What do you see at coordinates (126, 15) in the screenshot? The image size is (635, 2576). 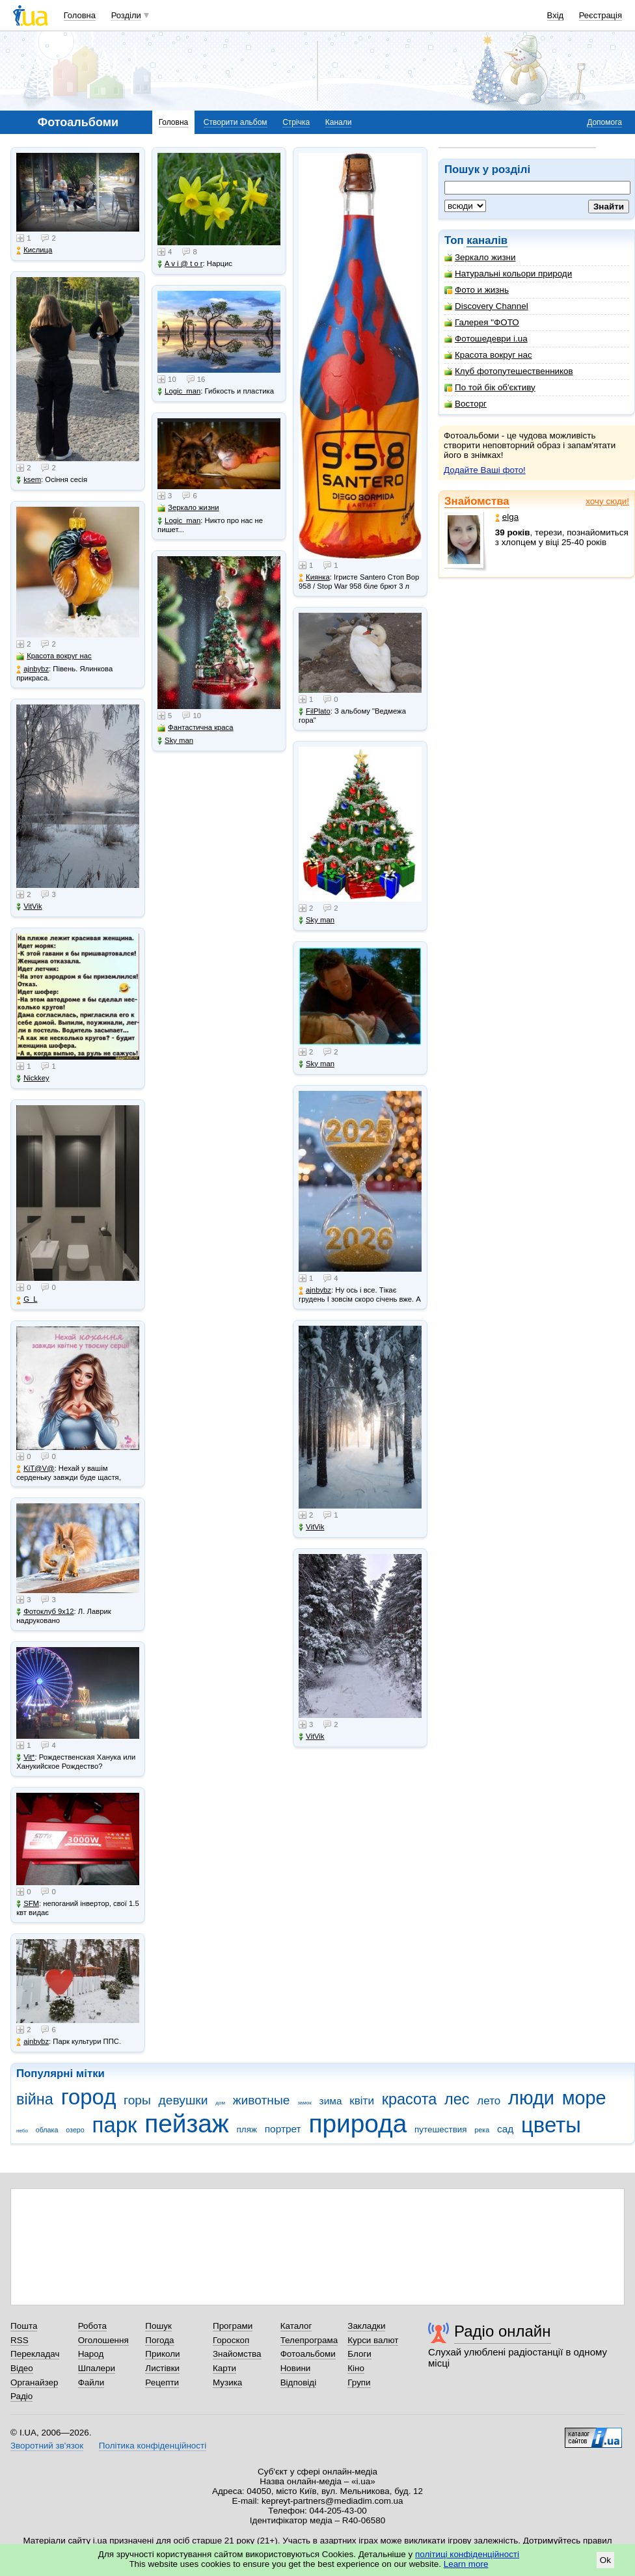 I see `Розділи` at bounding box center [126, 15].